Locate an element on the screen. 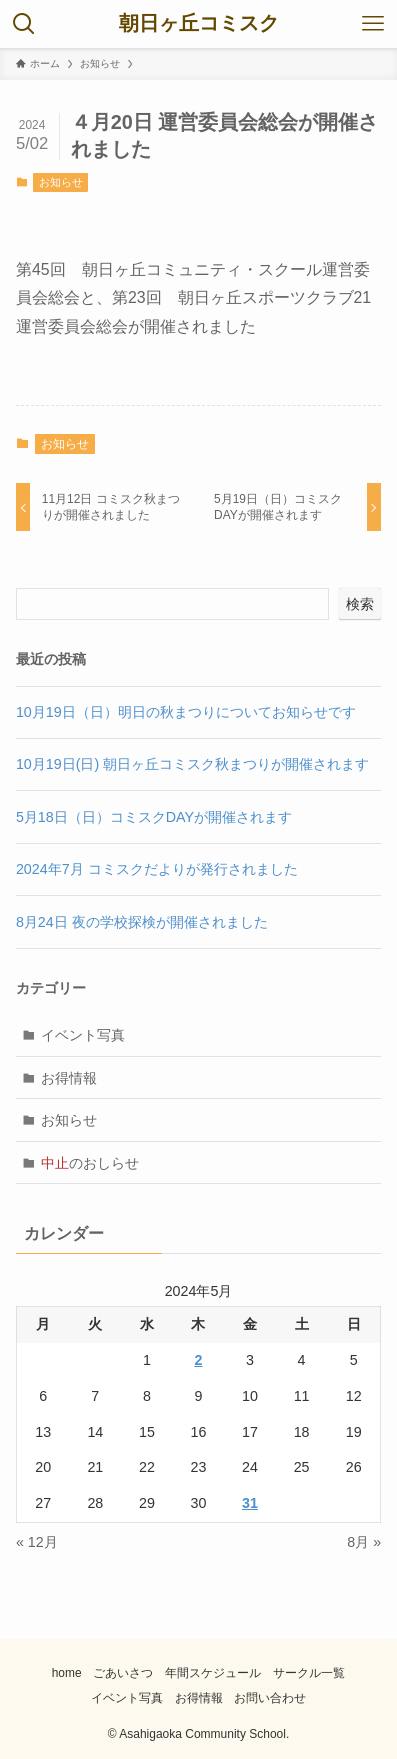 The image size is (397, 1759). « 12月 is located at coordinates (37, 1542).